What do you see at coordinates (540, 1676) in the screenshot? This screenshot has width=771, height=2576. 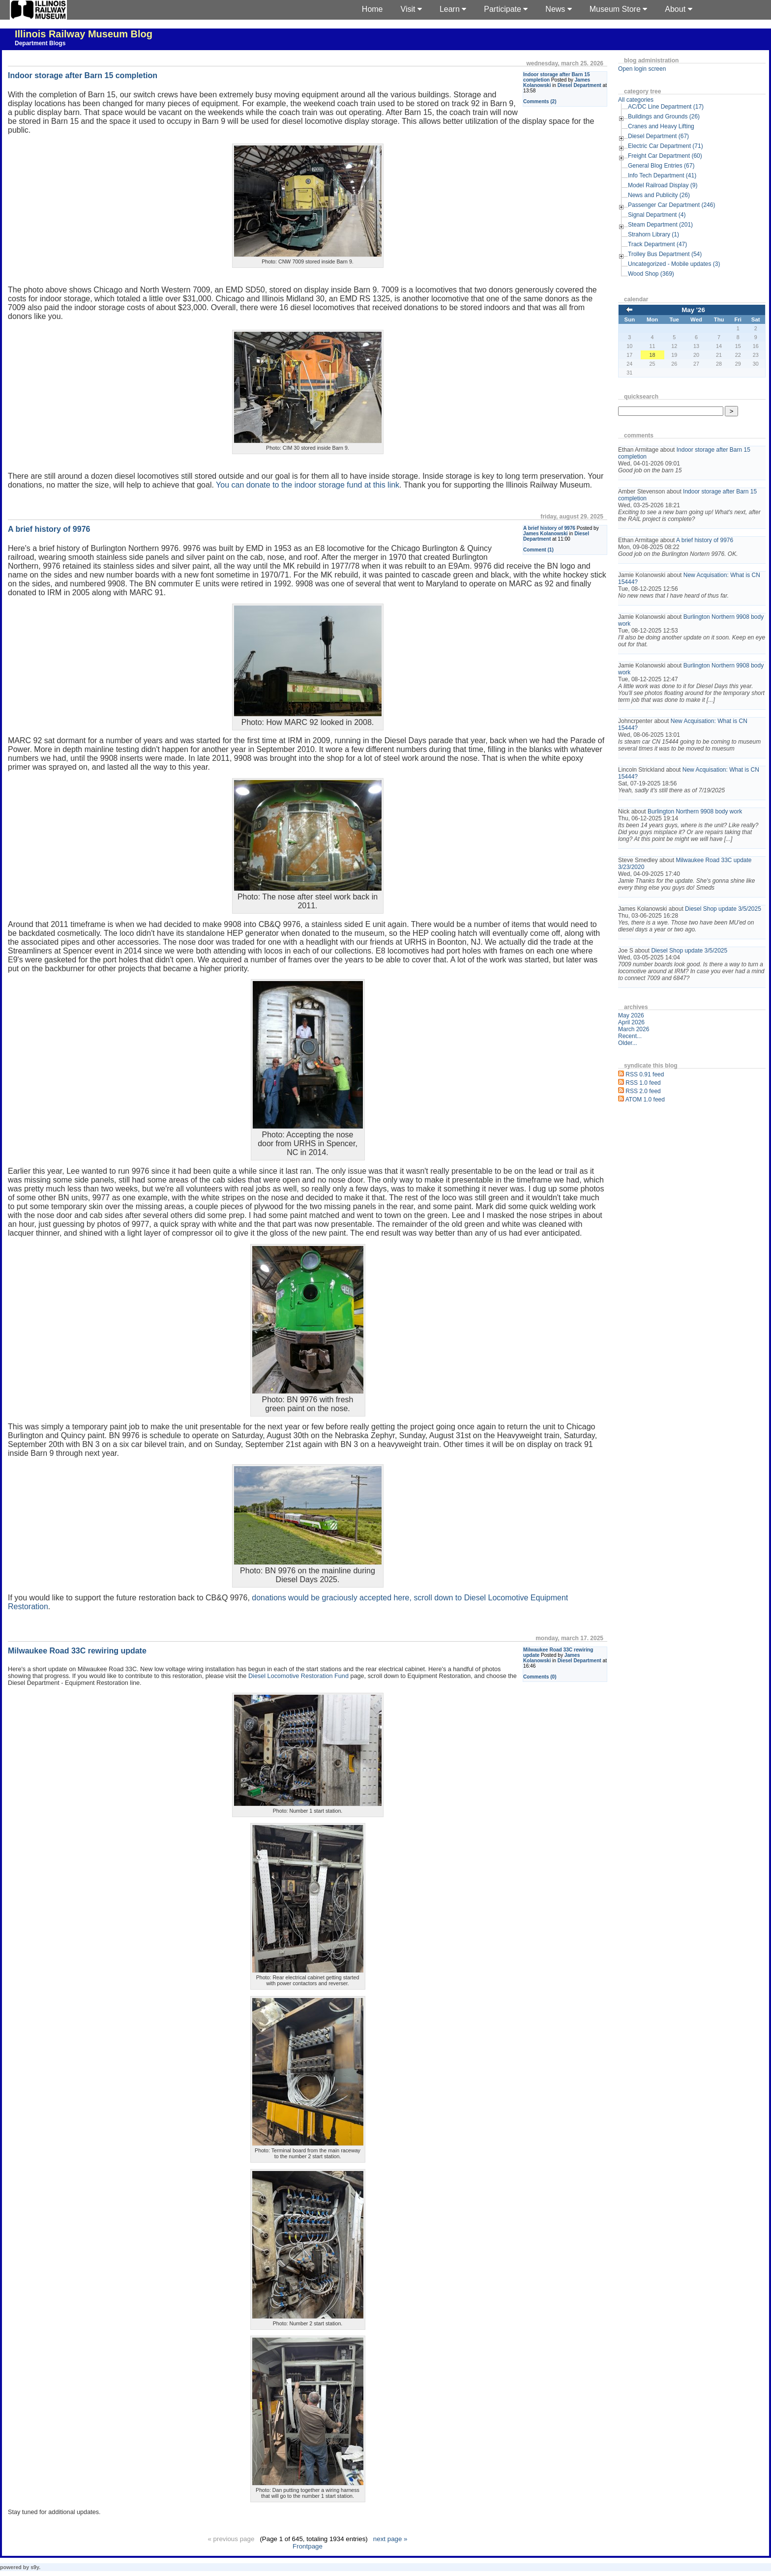 I see `Comments (0)` at bounding box center [540, 1676].